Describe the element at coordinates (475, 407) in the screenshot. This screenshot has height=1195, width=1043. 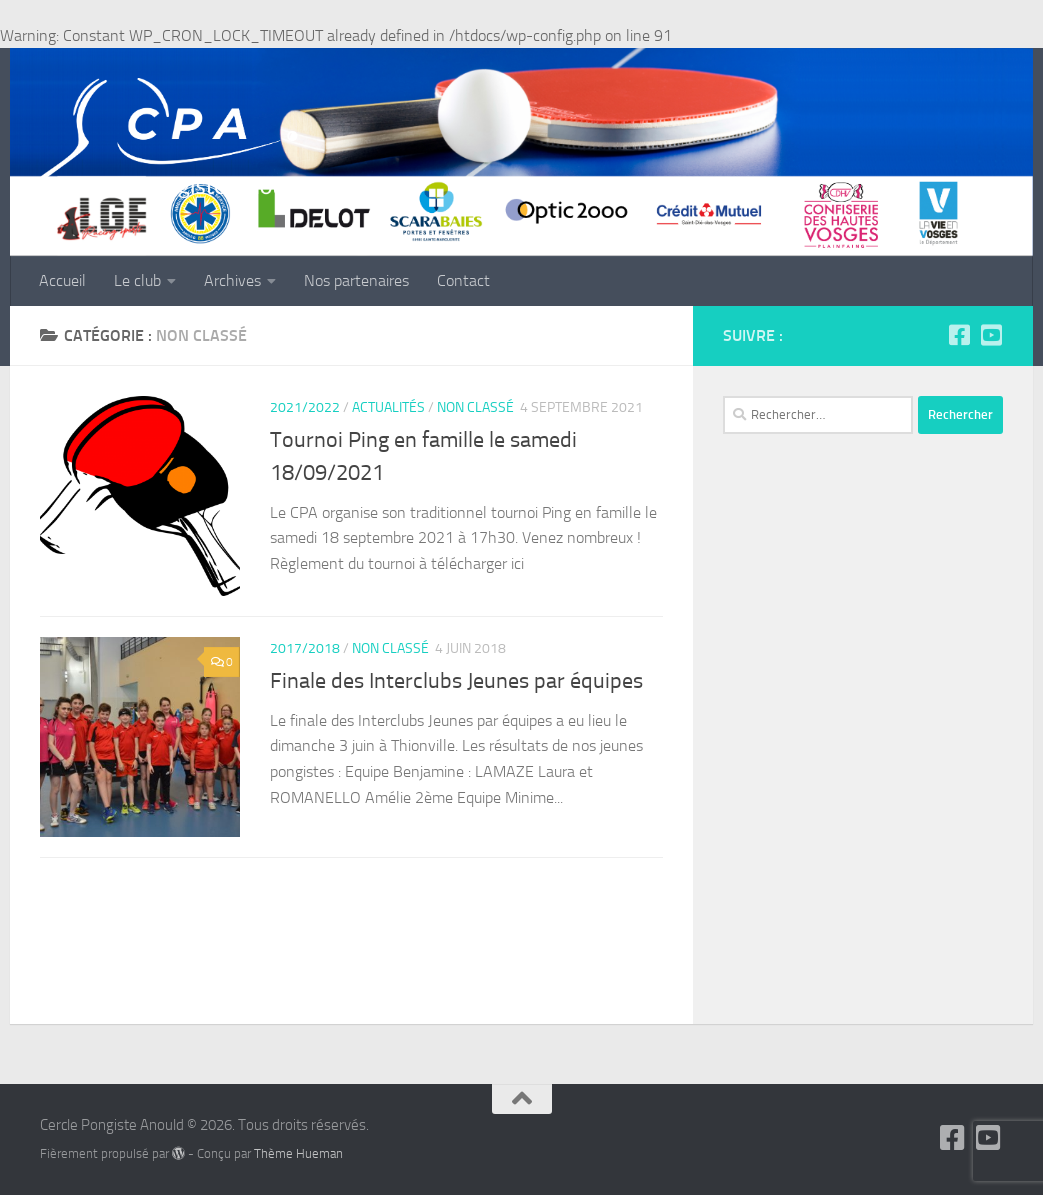
I see `Non classé` at that location.